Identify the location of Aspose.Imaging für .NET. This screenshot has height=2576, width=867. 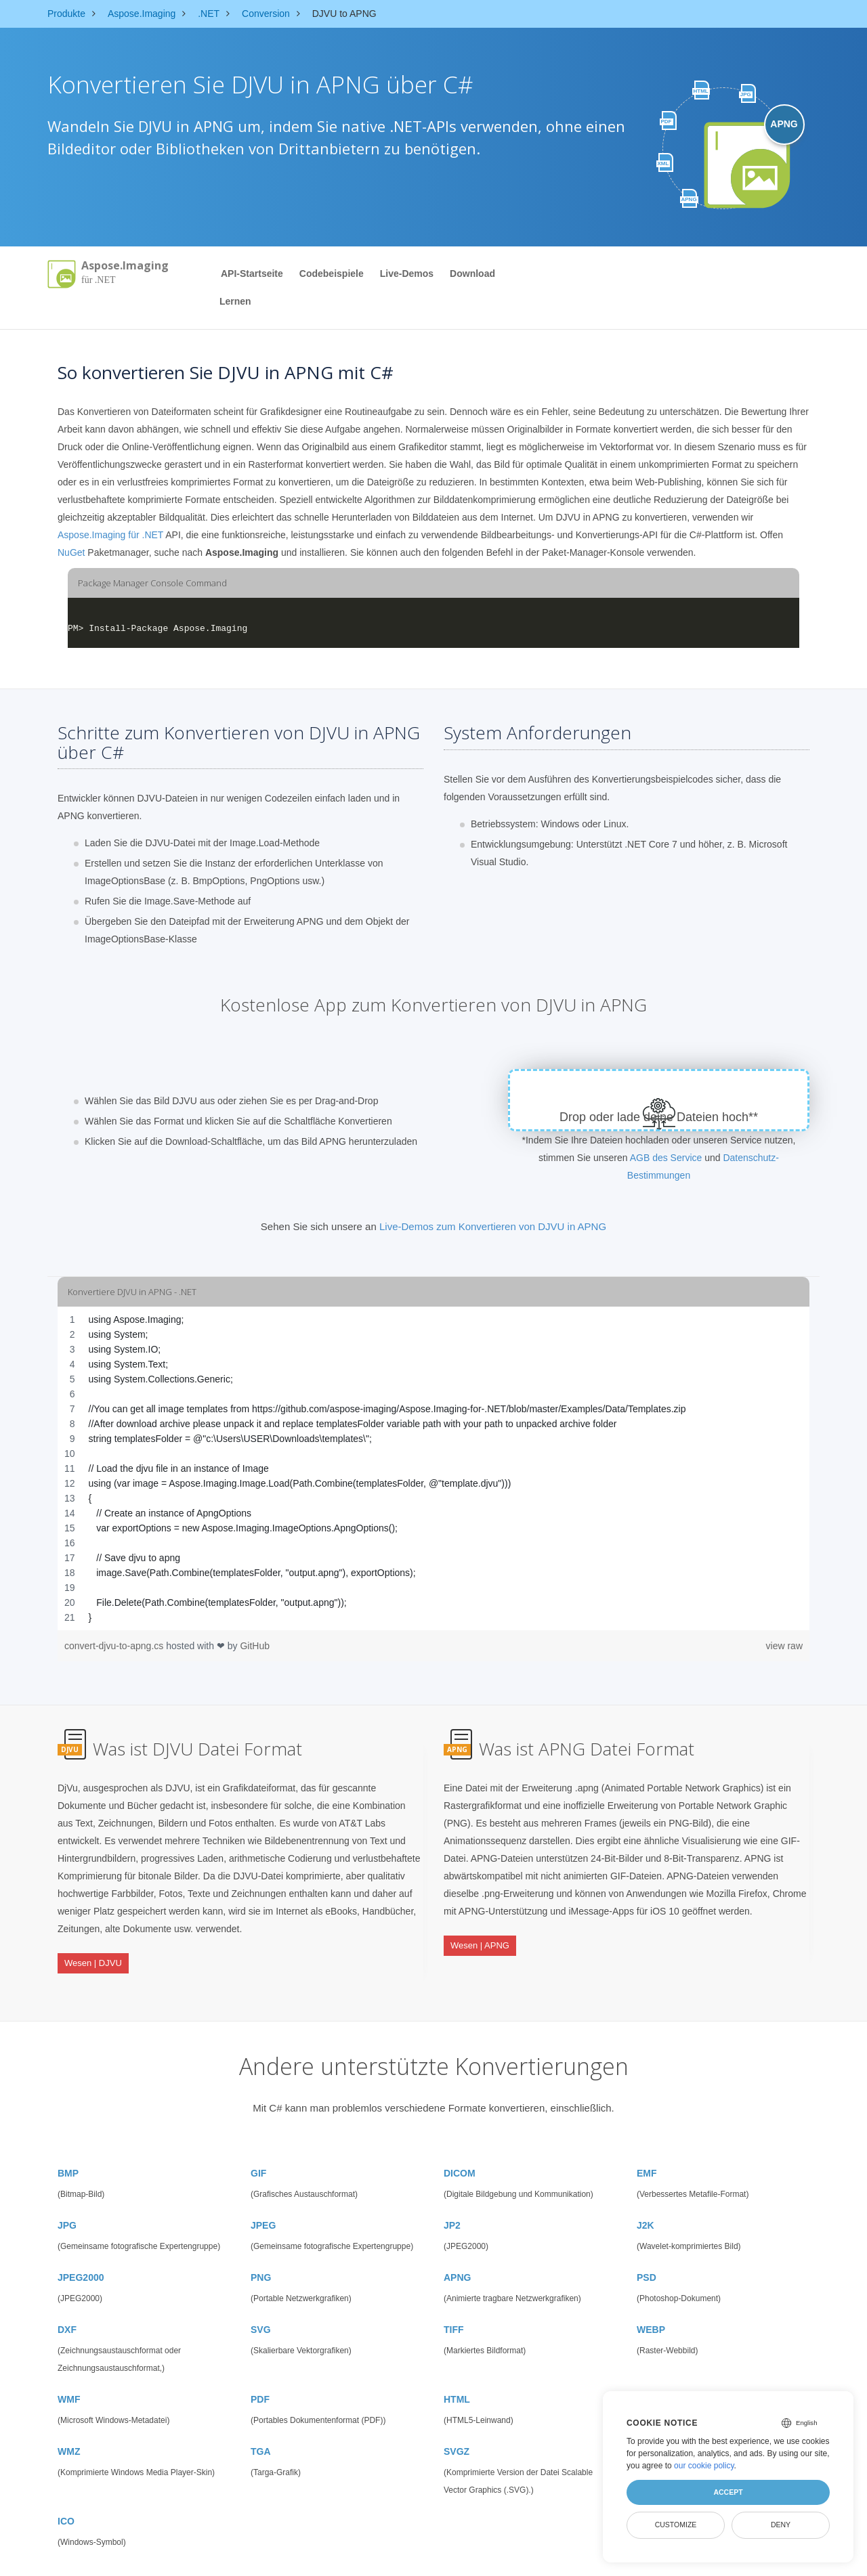
(110, 534).